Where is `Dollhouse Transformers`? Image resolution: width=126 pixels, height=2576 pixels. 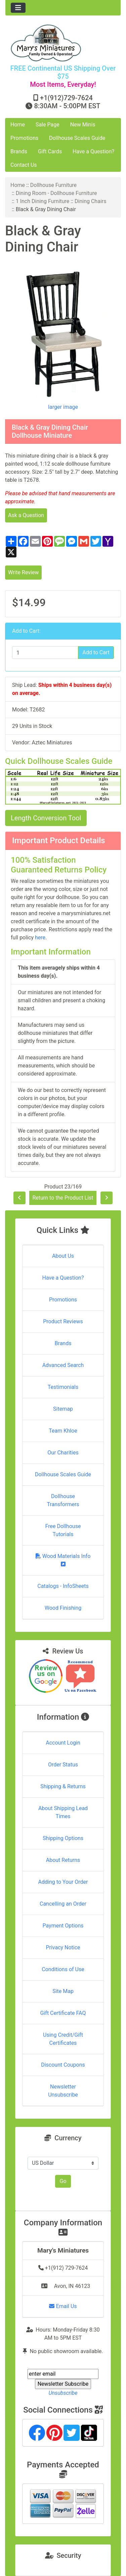
Dollhouse Transformers is located at coordinates (63, 1500).